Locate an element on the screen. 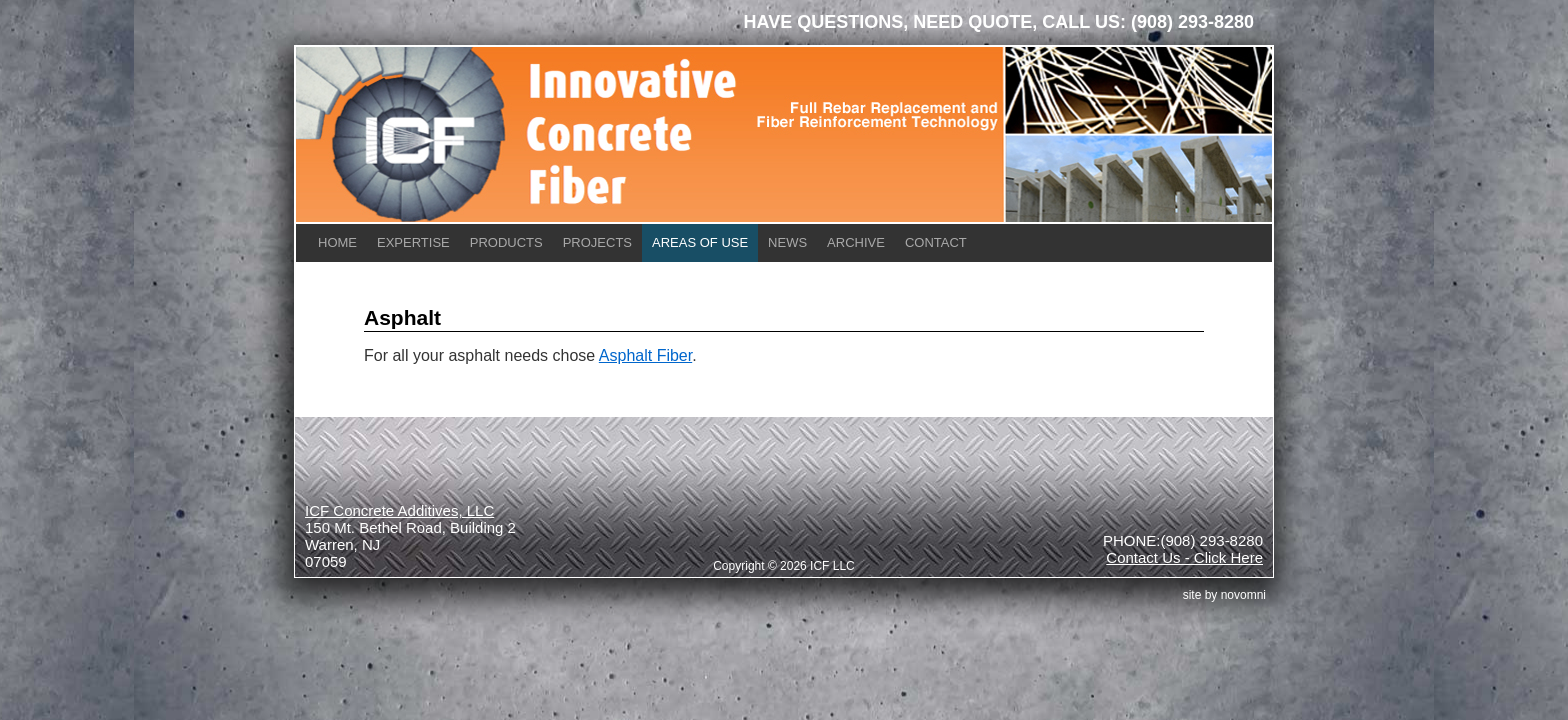  Home is located at coordinates (337, 242).